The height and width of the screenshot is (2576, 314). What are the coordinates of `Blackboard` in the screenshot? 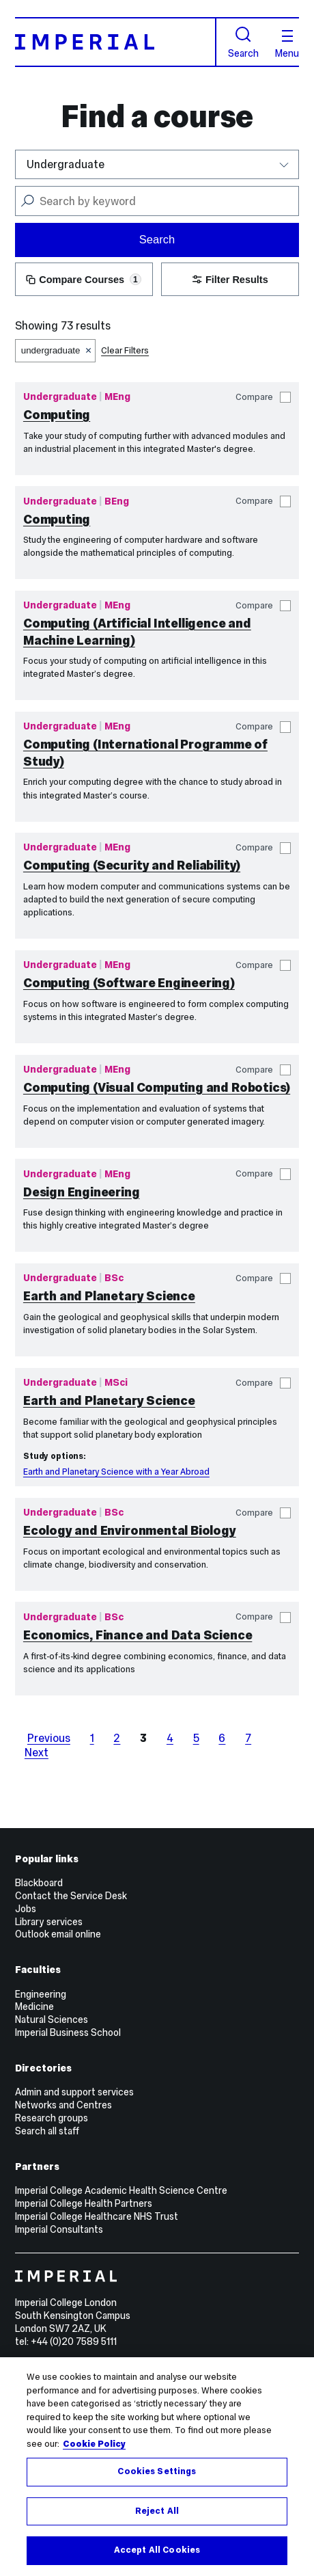 It's located at (39, 1883).